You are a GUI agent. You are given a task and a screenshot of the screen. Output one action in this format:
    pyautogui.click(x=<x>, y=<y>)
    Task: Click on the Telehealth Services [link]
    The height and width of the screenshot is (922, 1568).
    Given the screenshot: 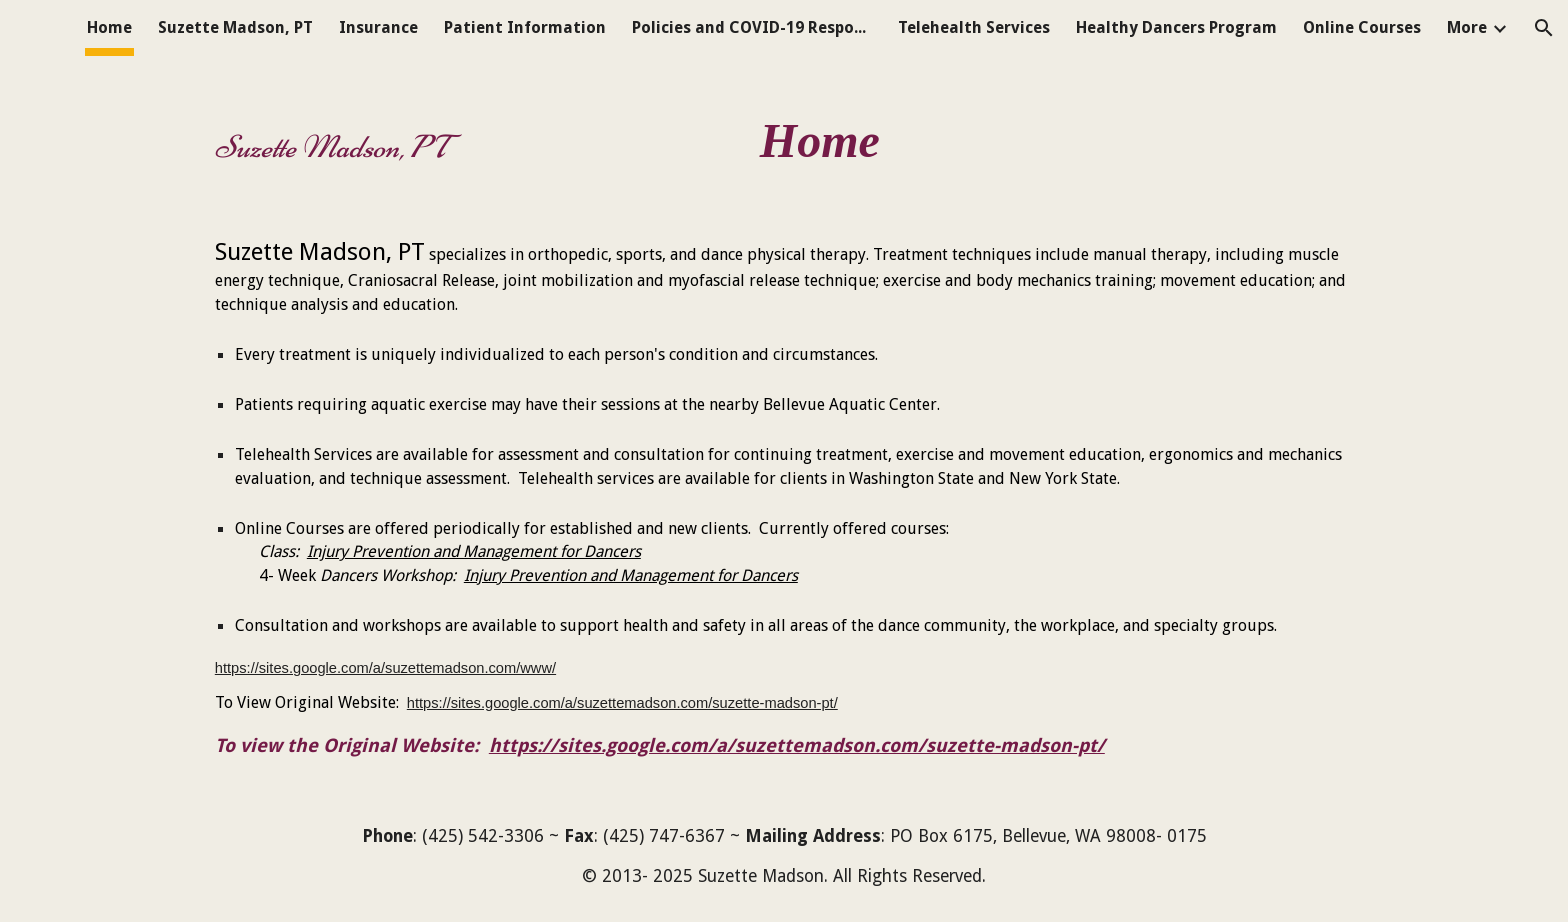 What is the action you would take?
    pyautogui.click(x=974, y=27)
    